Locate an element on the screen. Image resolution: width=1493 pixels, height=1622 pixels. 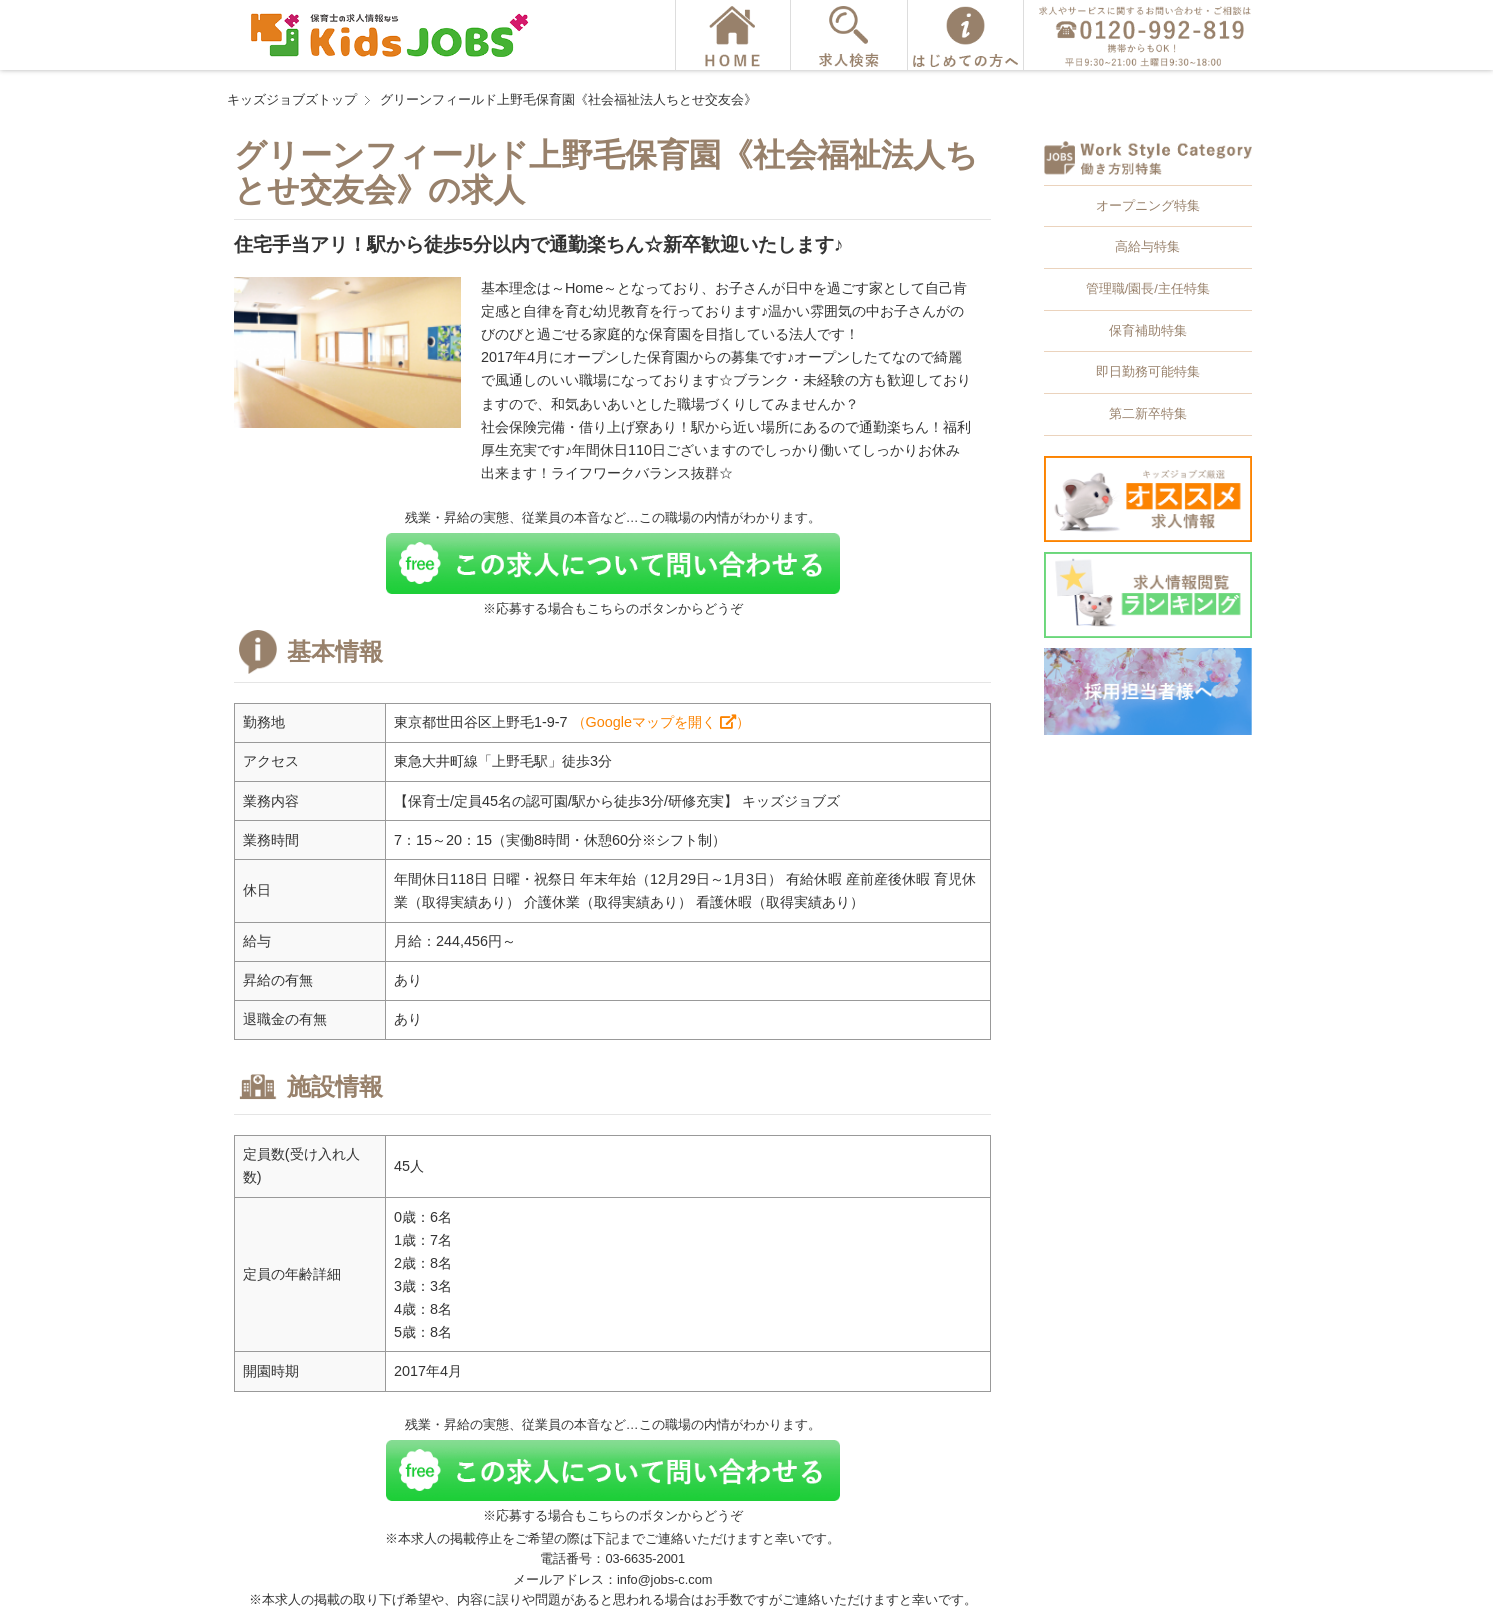
保育補助特集 is located at coordinates (1148, 330).